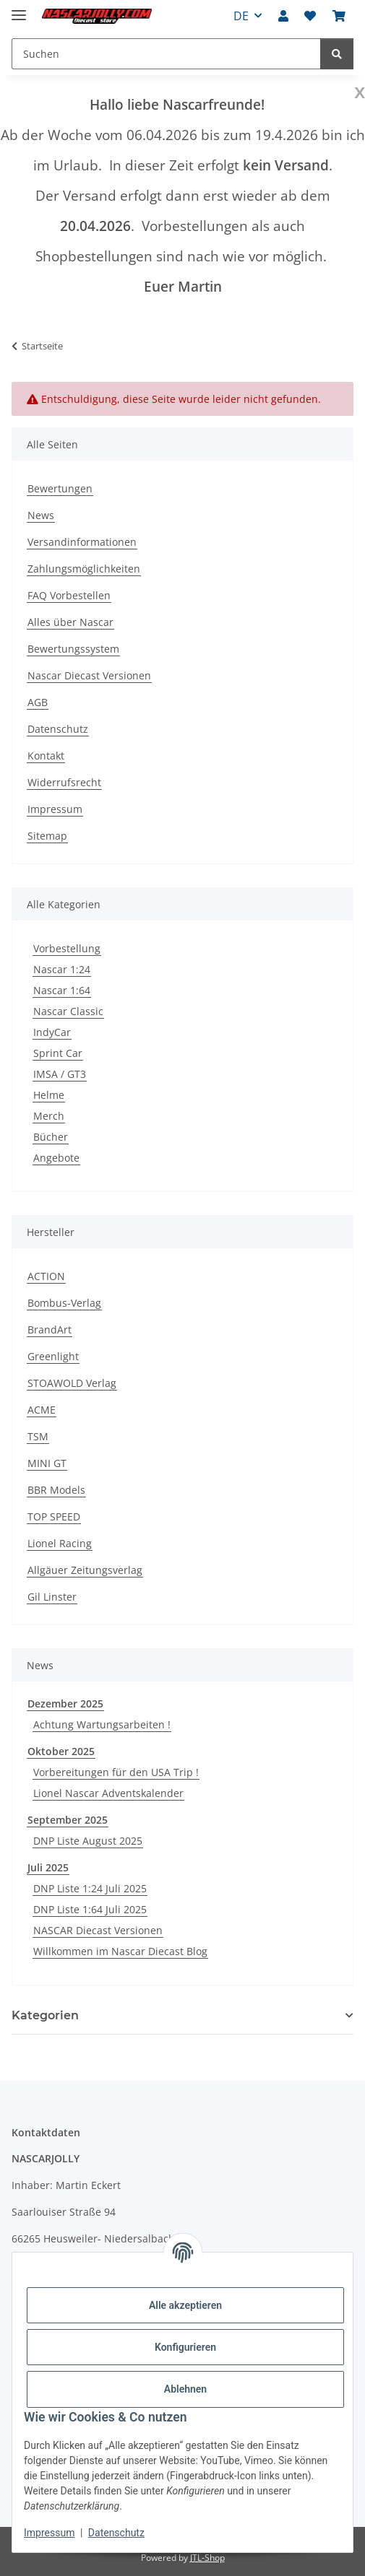 Image resolution: width=365 pixels, height=2576 pixels. Describe the element at coordinates (41, 1410) in the screenshot. I see `ACME` at that location.